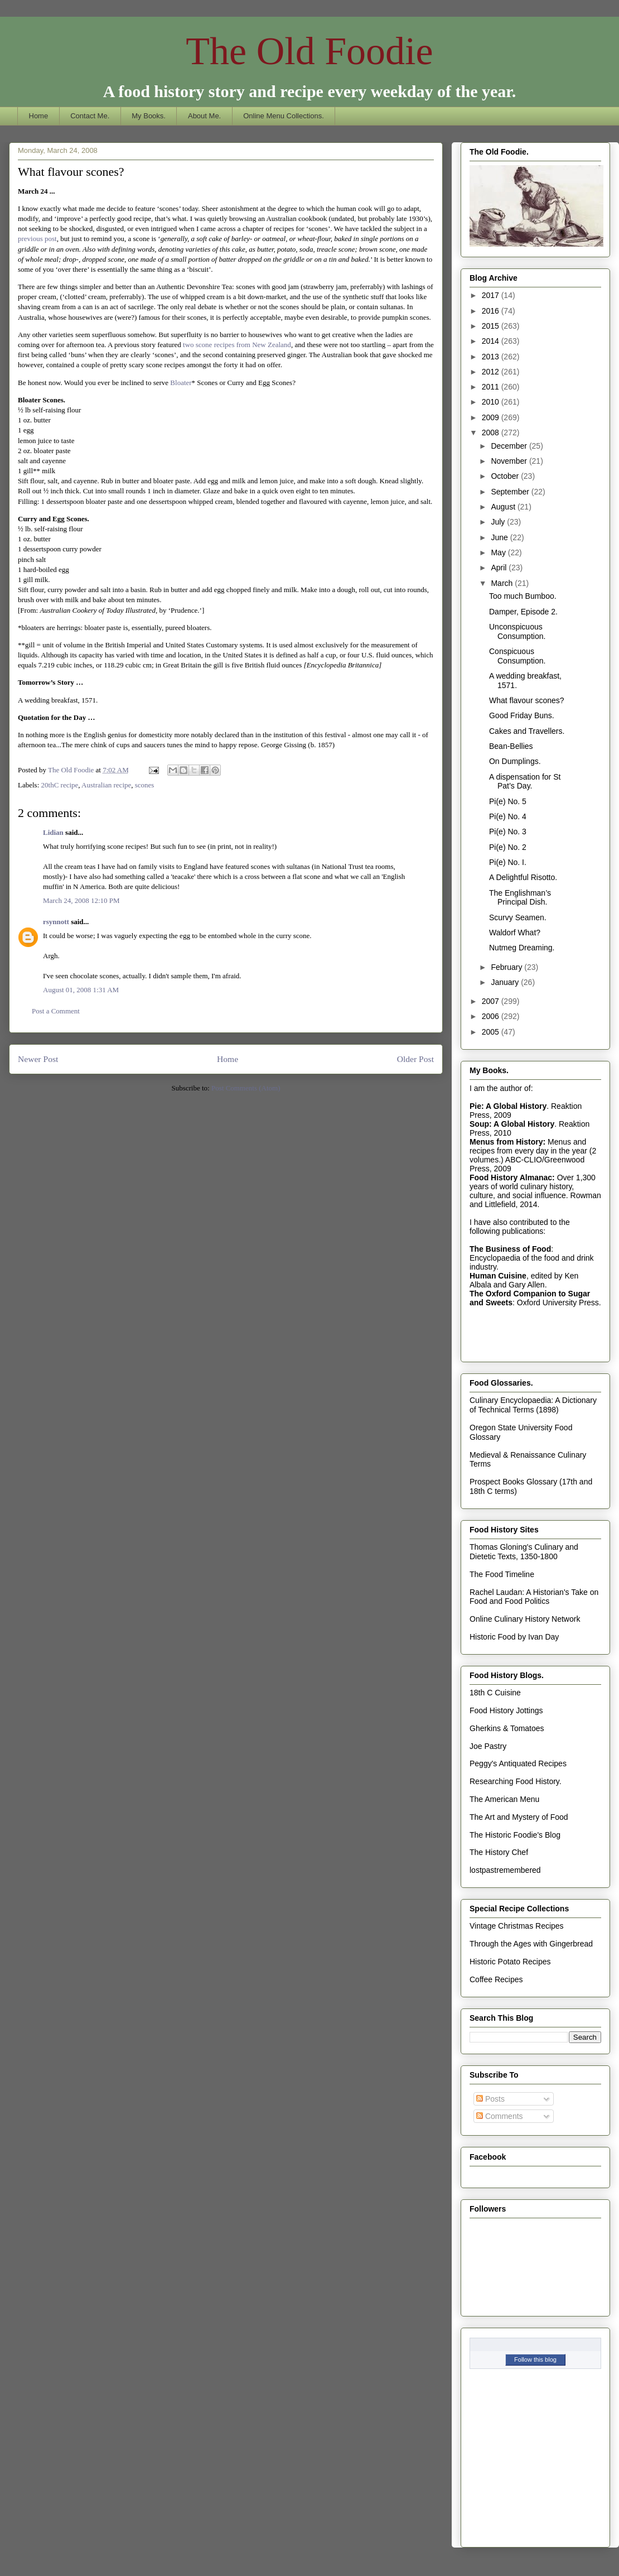  Describe the element at coordinates (491, 371) in the screenshot. I see `2012` at that location.